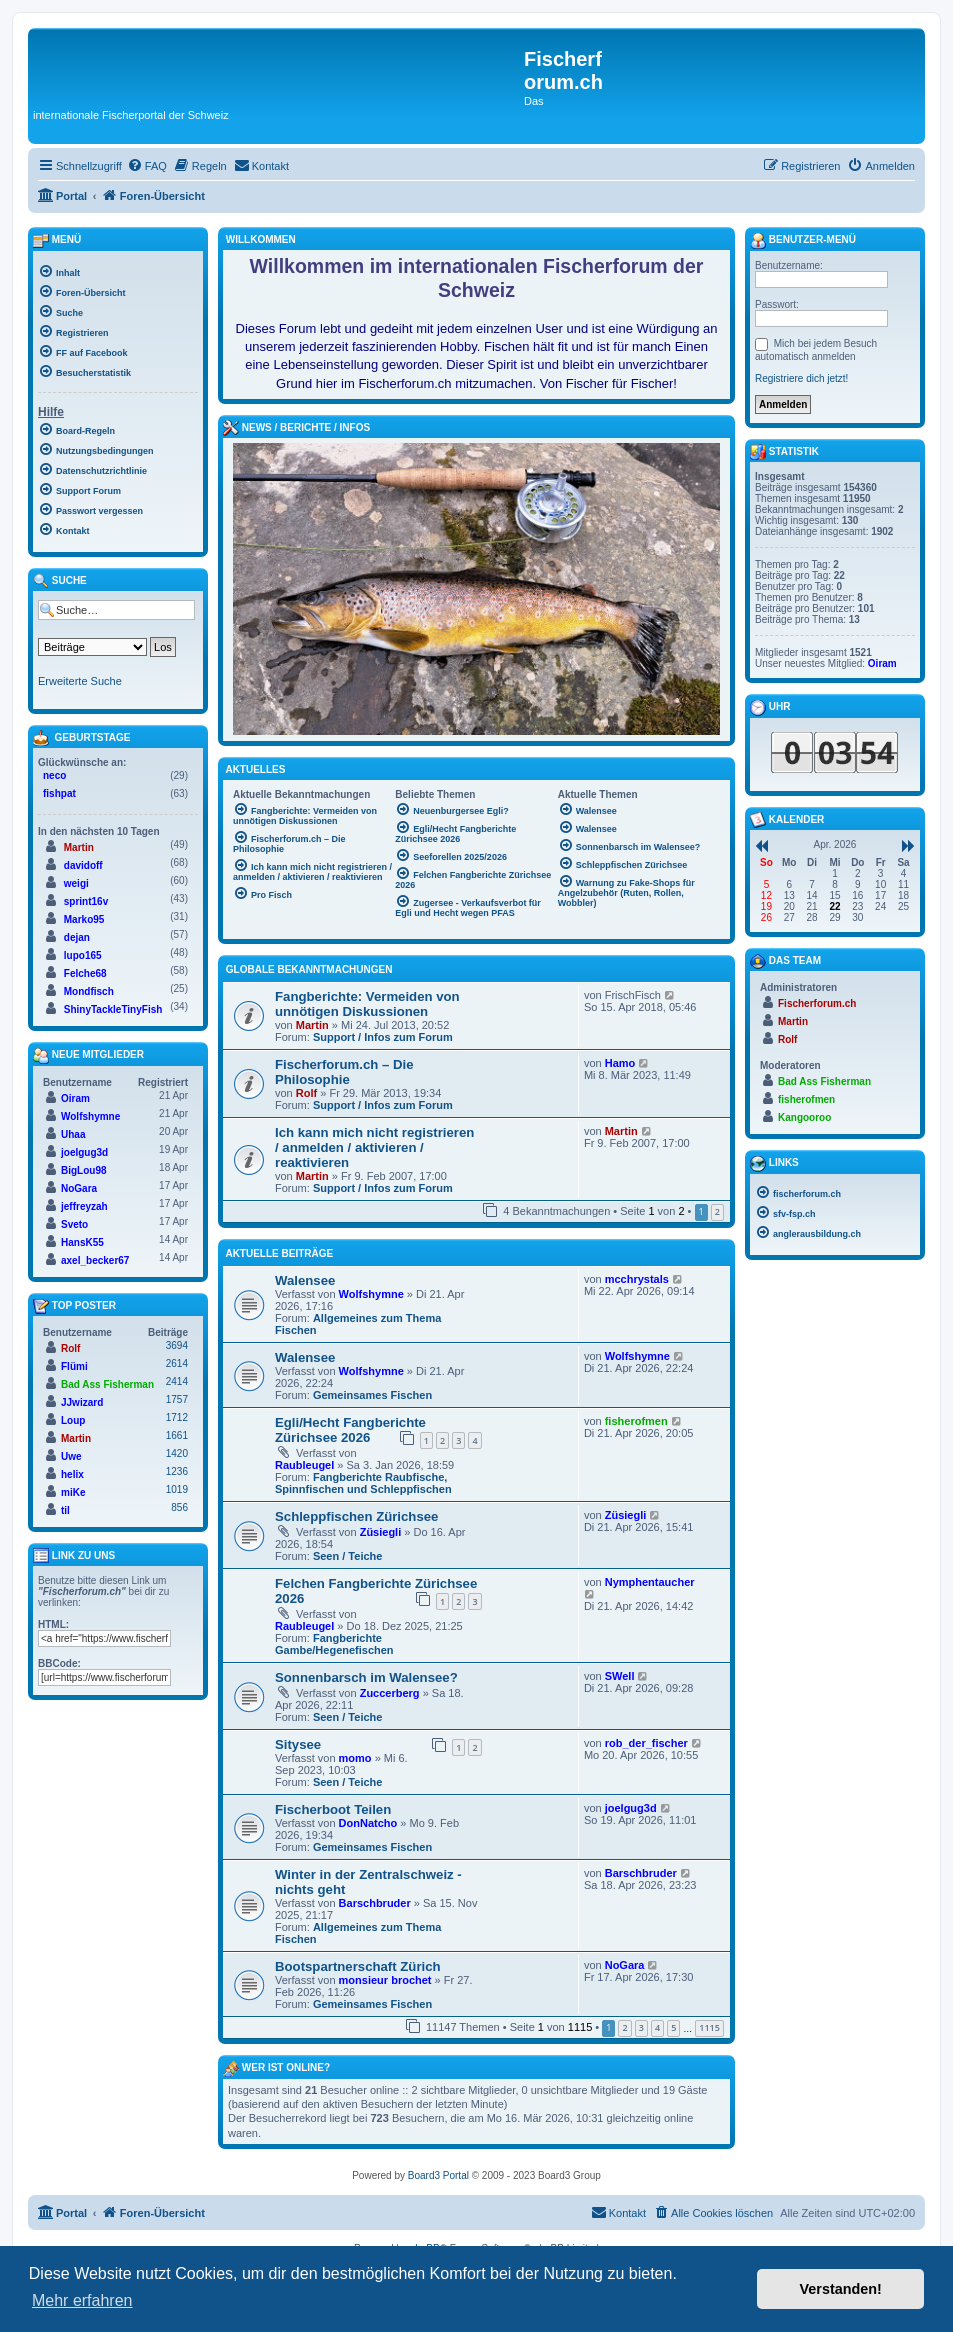 The height and width of the screenshot is (2332, 953). What do you see at coordinates (177, 1435) in the screenshot?
I see `1661` at bounding box center [177, 1435].